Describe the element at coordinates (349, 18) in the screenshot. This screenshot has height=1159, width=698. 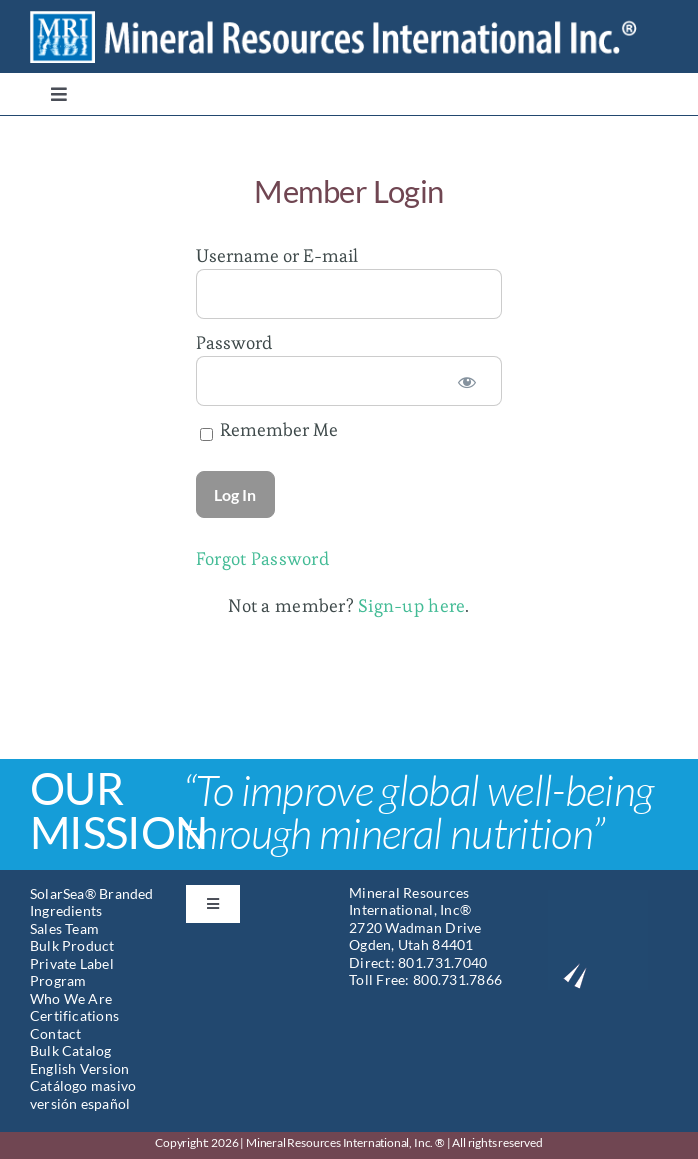
I see `[Mineral Resources International]` at that location.